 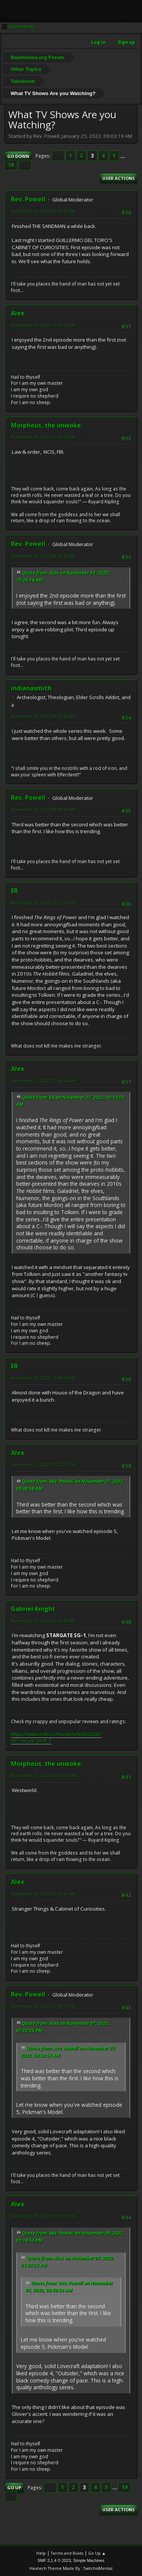 What do you see at coordinates (43, 1775) in the screenshot?
I see `November 07, 2022, 10:41:07 PM` at bounding box center [43, 1775].